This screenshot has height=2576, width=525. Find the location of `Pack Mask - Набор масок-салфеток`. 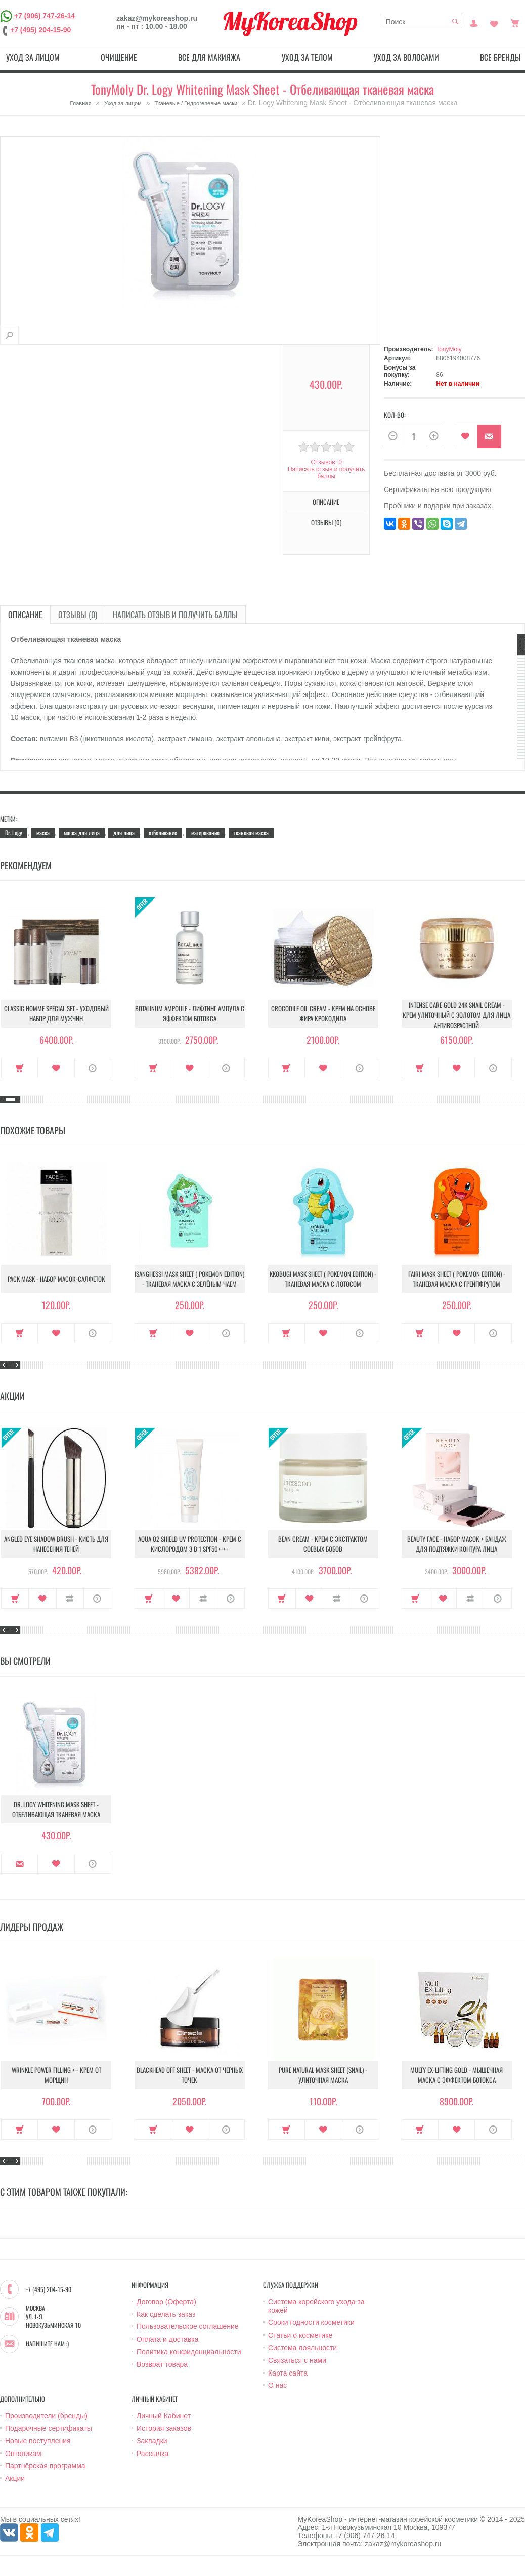

Pack Mask - Набор масок-салфеток is located at coordinates (56, 1279).